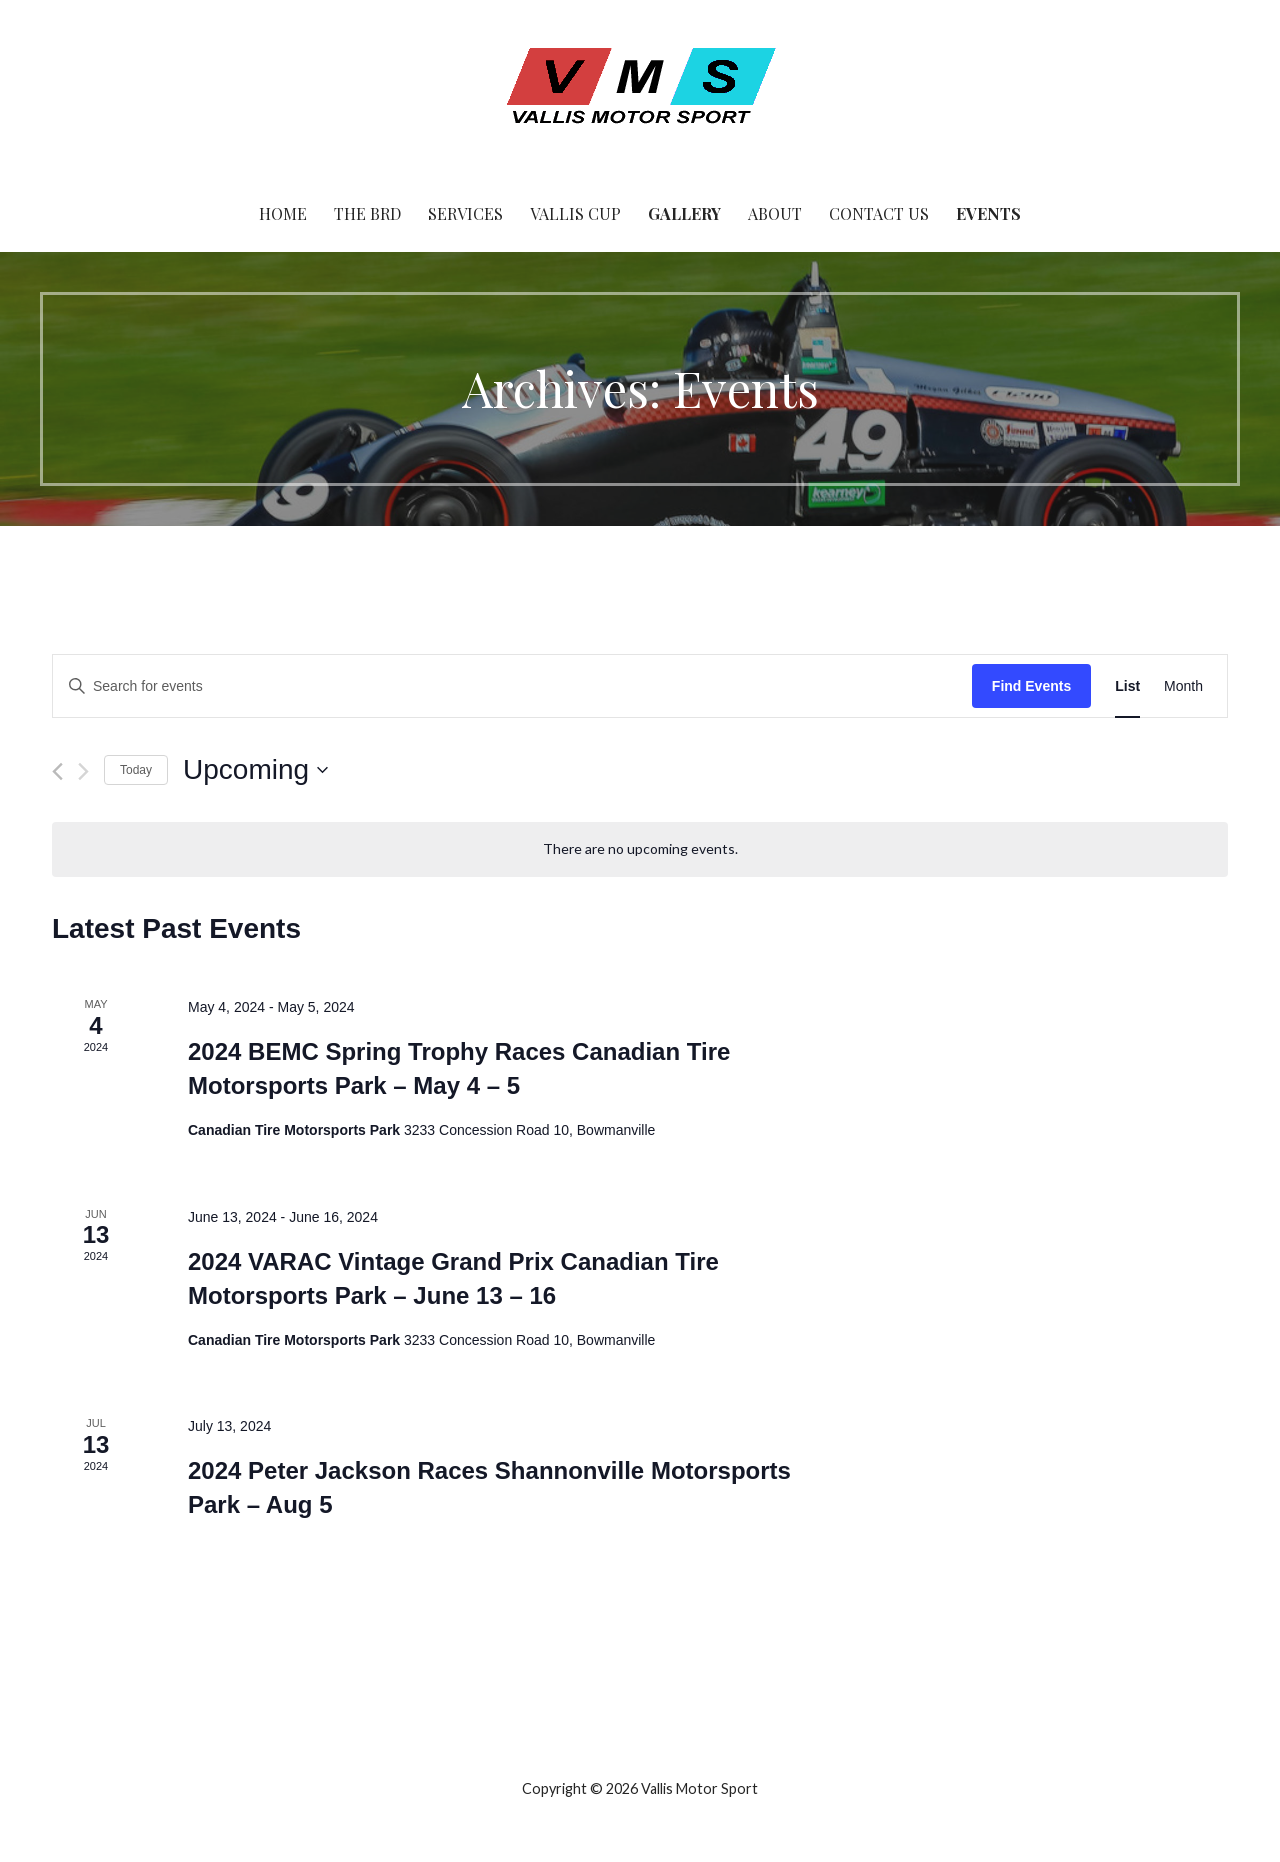  I want to click on [Next Events], so click(83, 771).